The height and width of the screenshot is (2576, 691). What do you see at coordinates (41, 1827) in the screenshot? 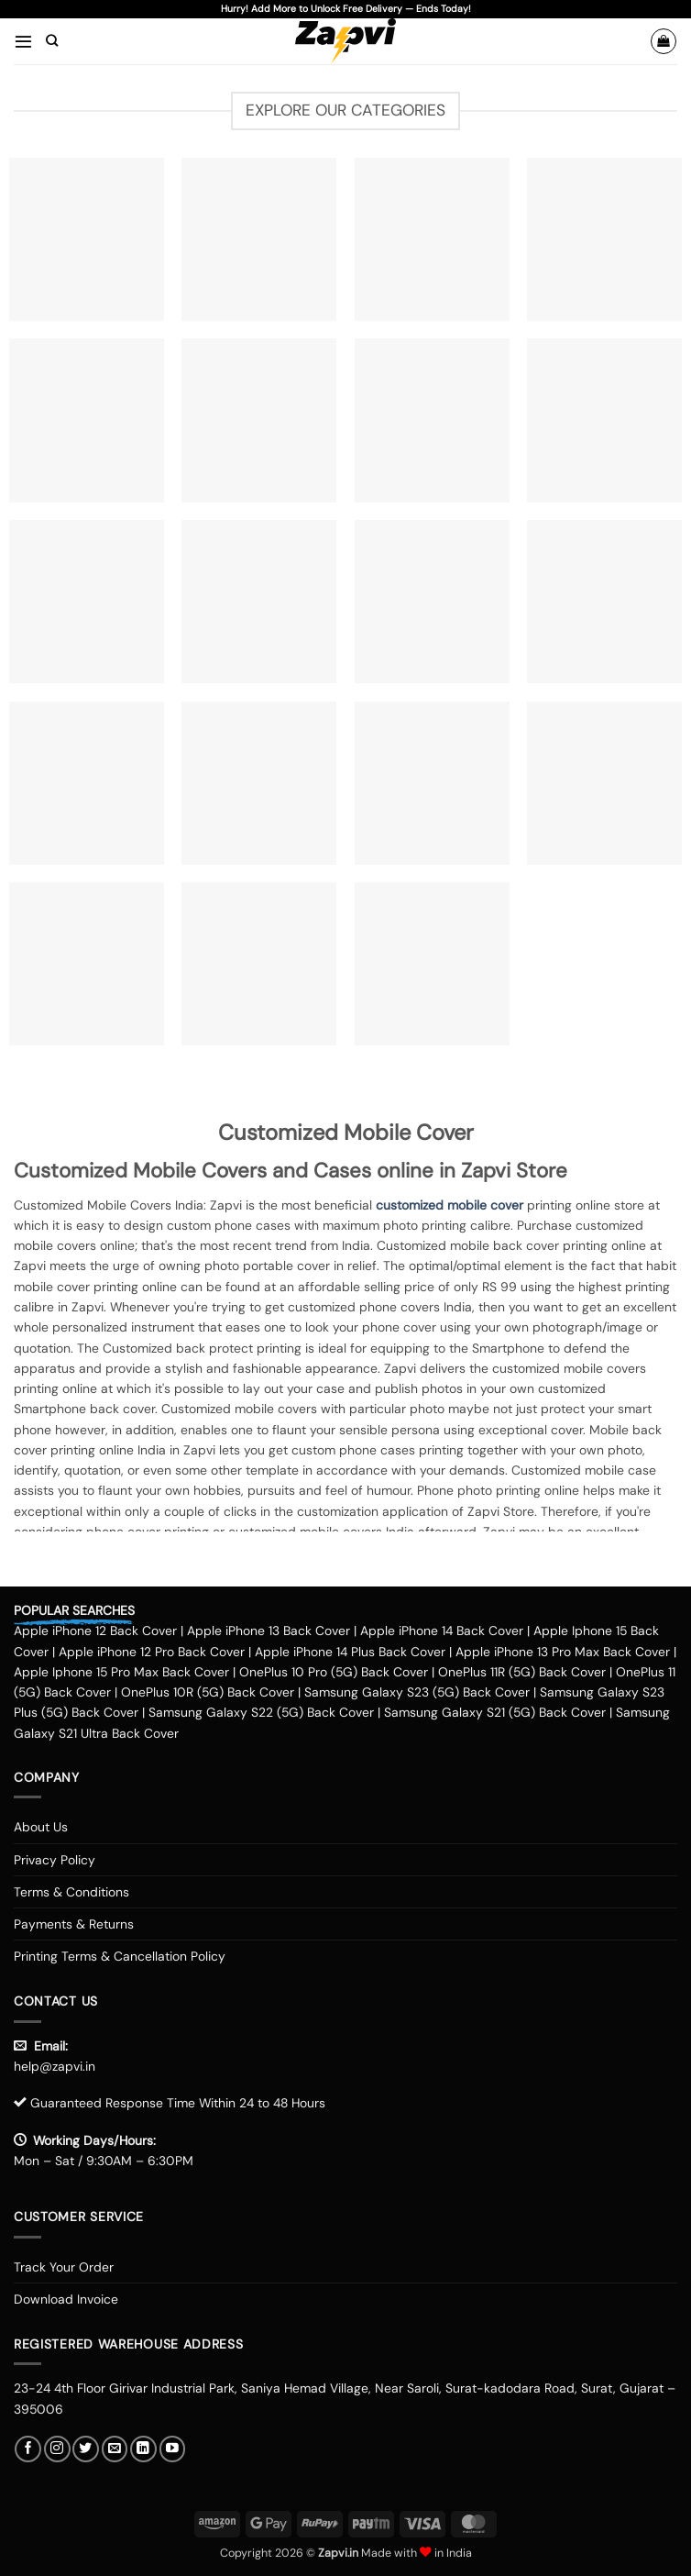
I see `About Us` at bounding box center [41, 1827].